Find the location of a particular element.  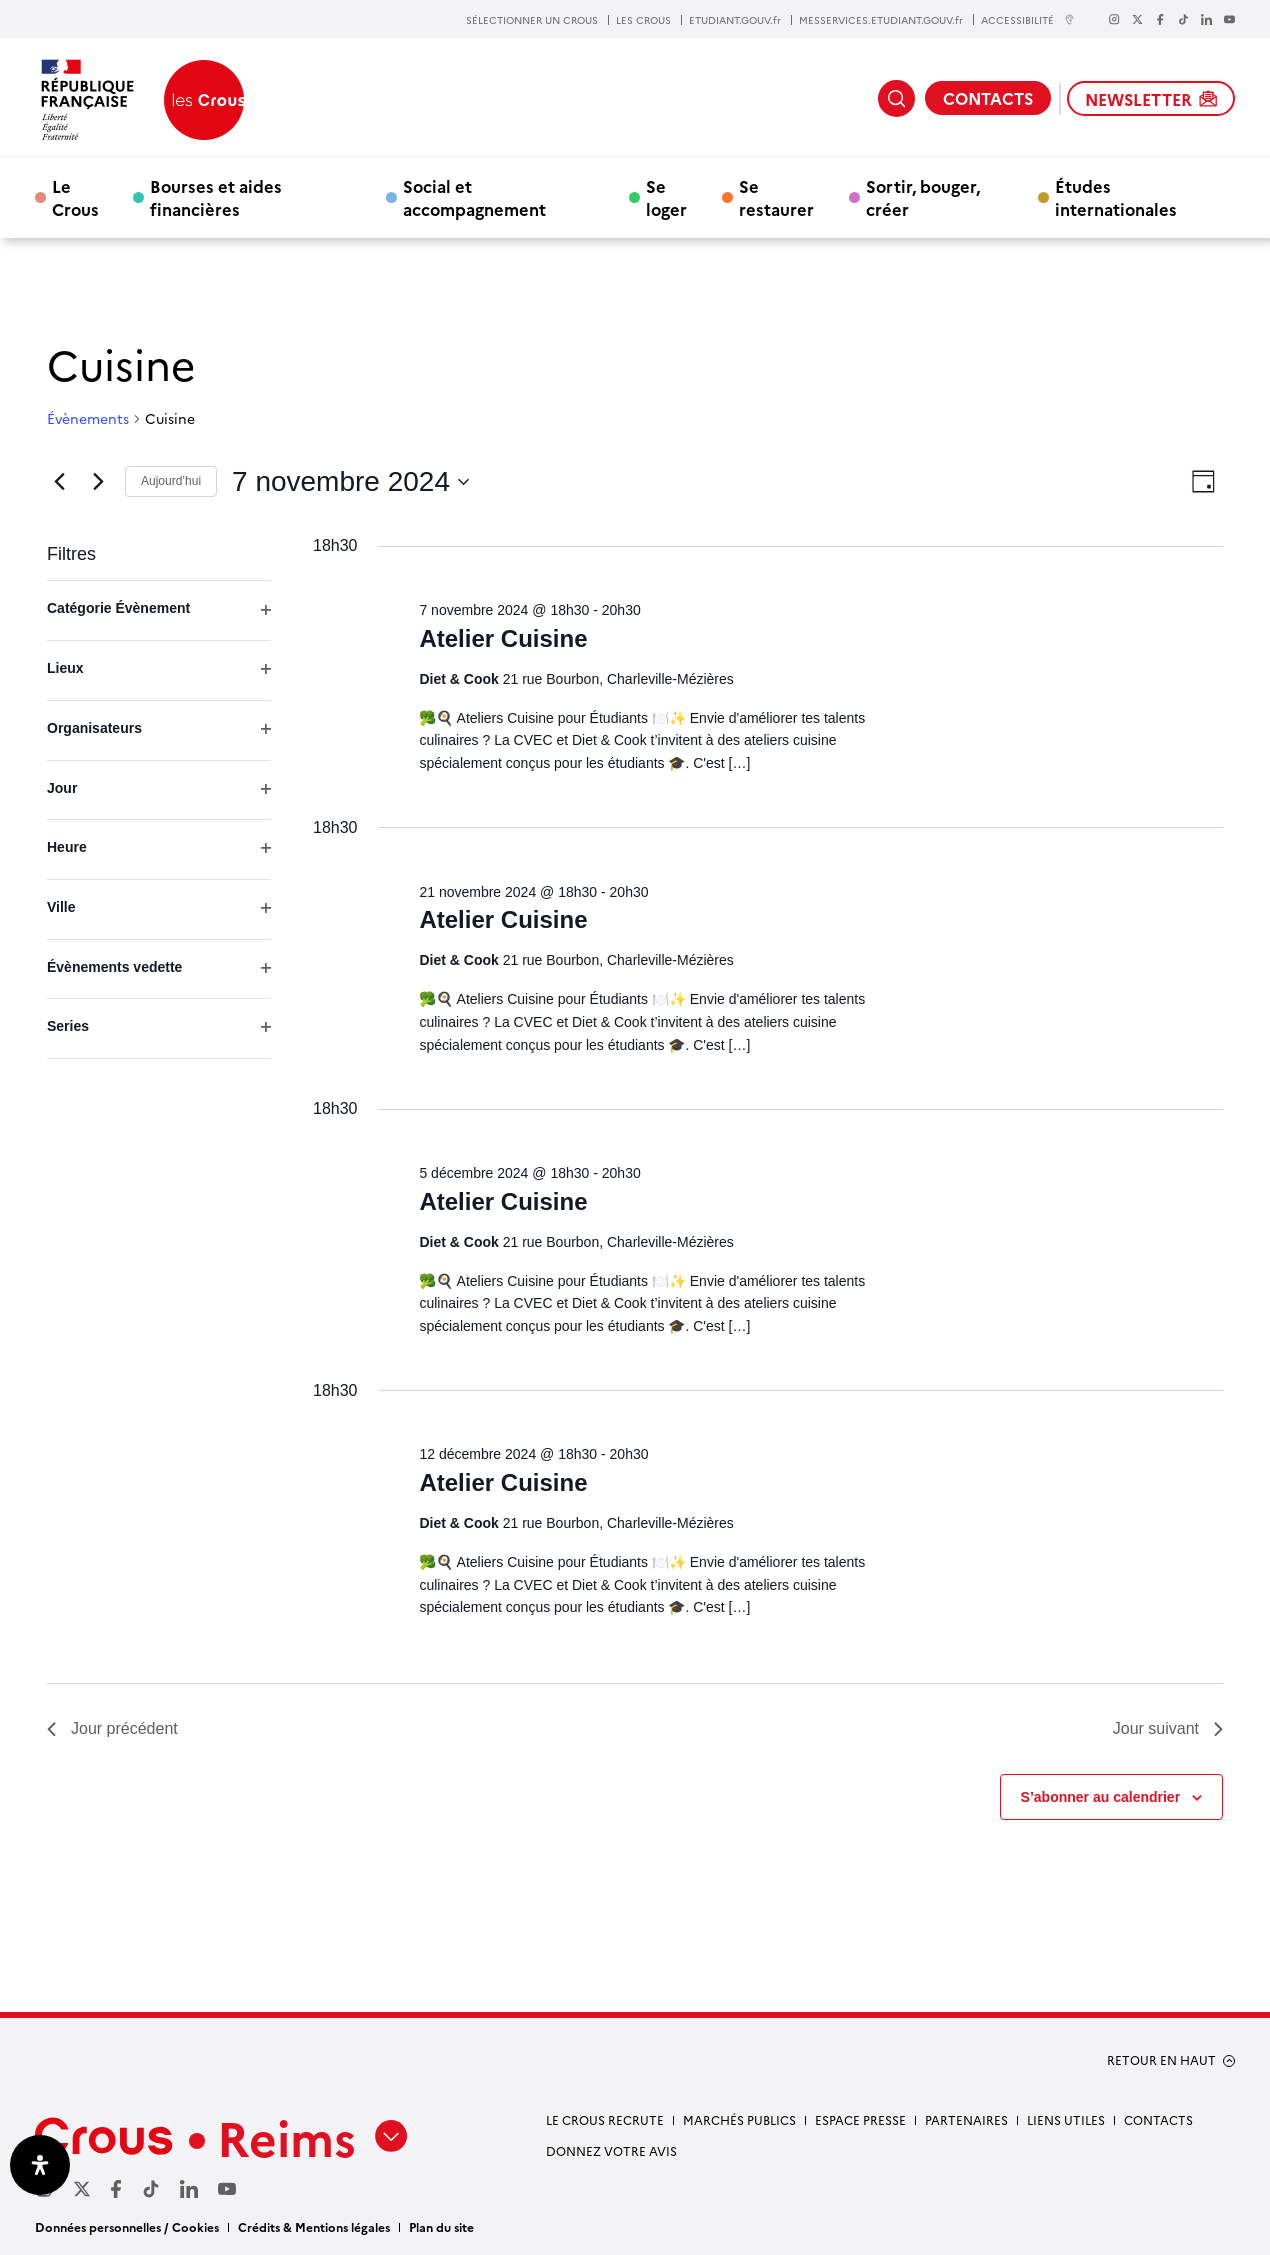

Aujourd’hui is located at coordinates (171, 481).